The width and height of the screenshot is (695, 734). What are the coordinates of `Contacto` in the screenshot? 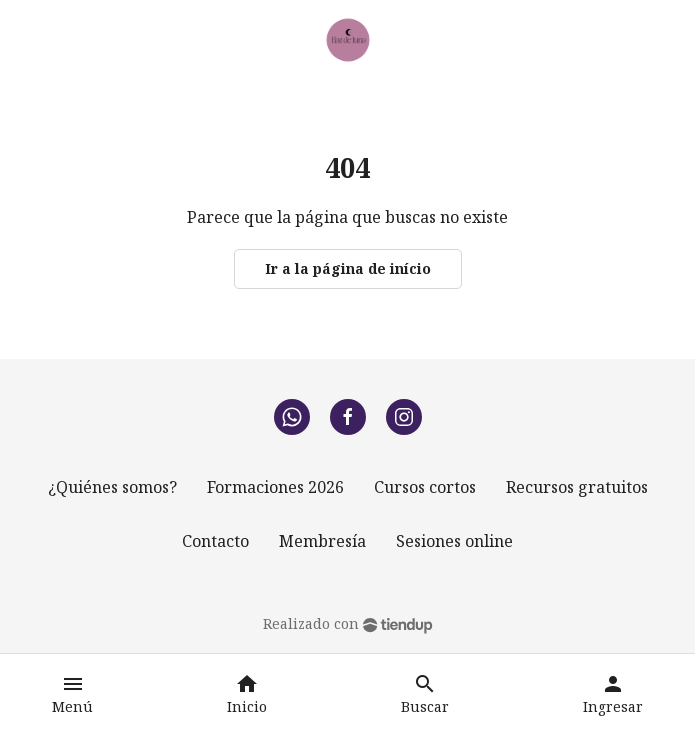 It's located at (215, 541).